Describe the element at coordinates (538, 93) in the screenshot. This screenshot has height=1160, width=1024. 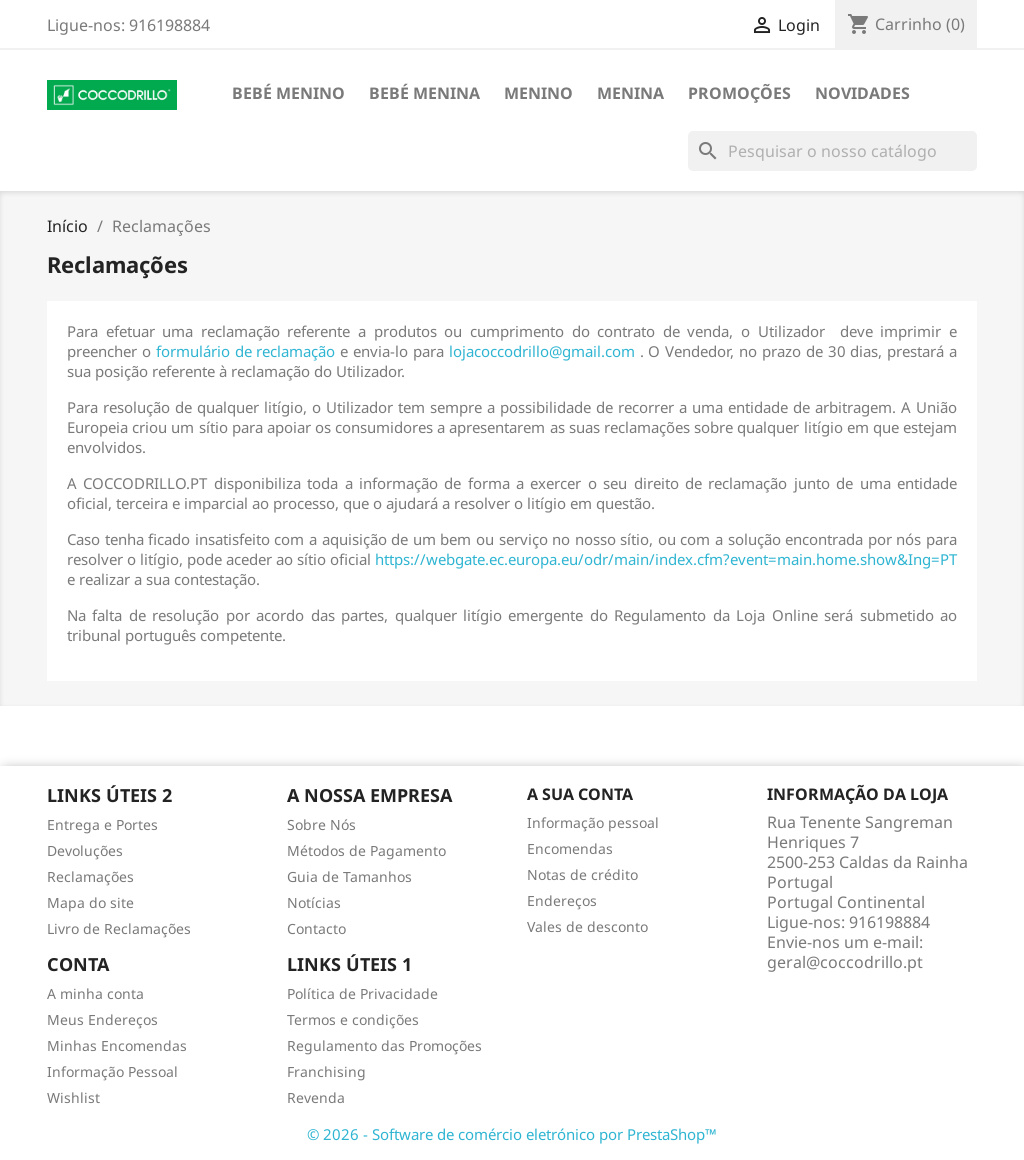
I see `Menino` at that location.